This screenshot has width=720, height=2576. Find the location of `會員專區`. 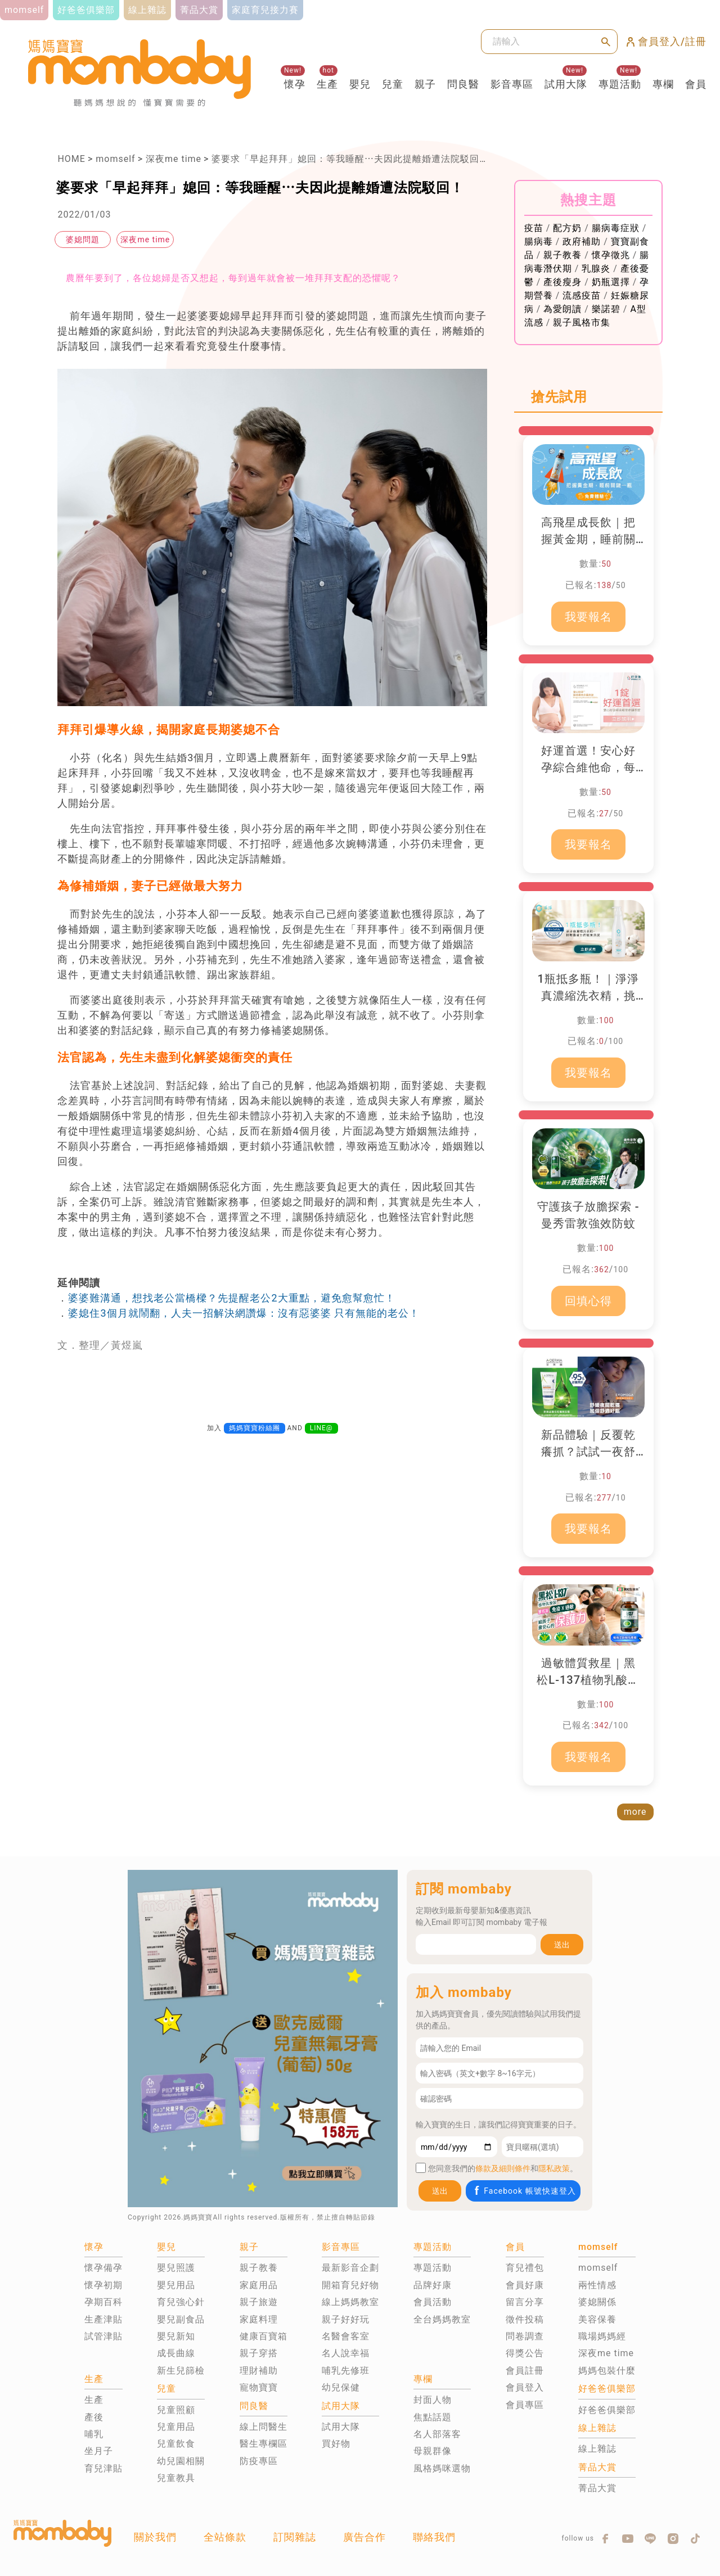

會員專區 is located at coordinates (525, 2404).